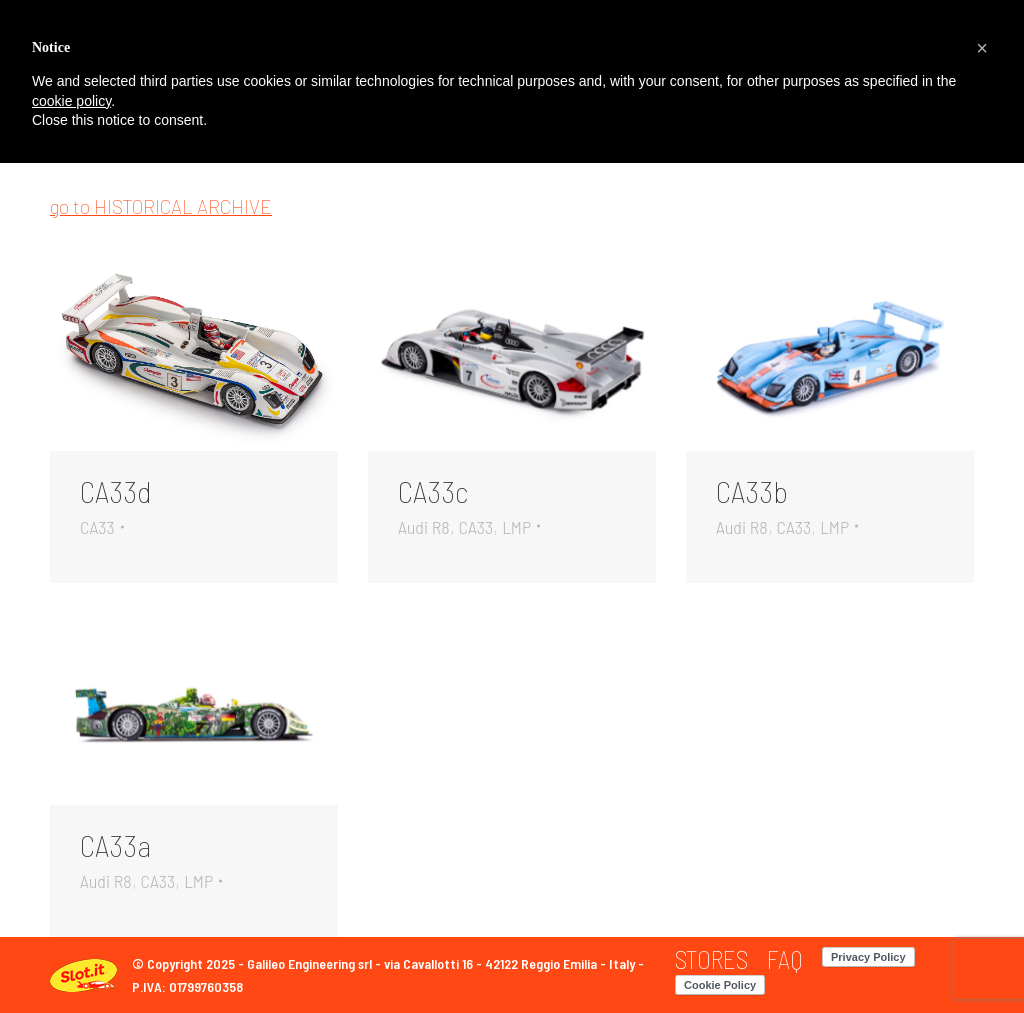  What do you see at coordinates (161, 206) in the screenshot?
I see `go to HISTORICAL ARCHIVE` at bounding box center [161, 206].